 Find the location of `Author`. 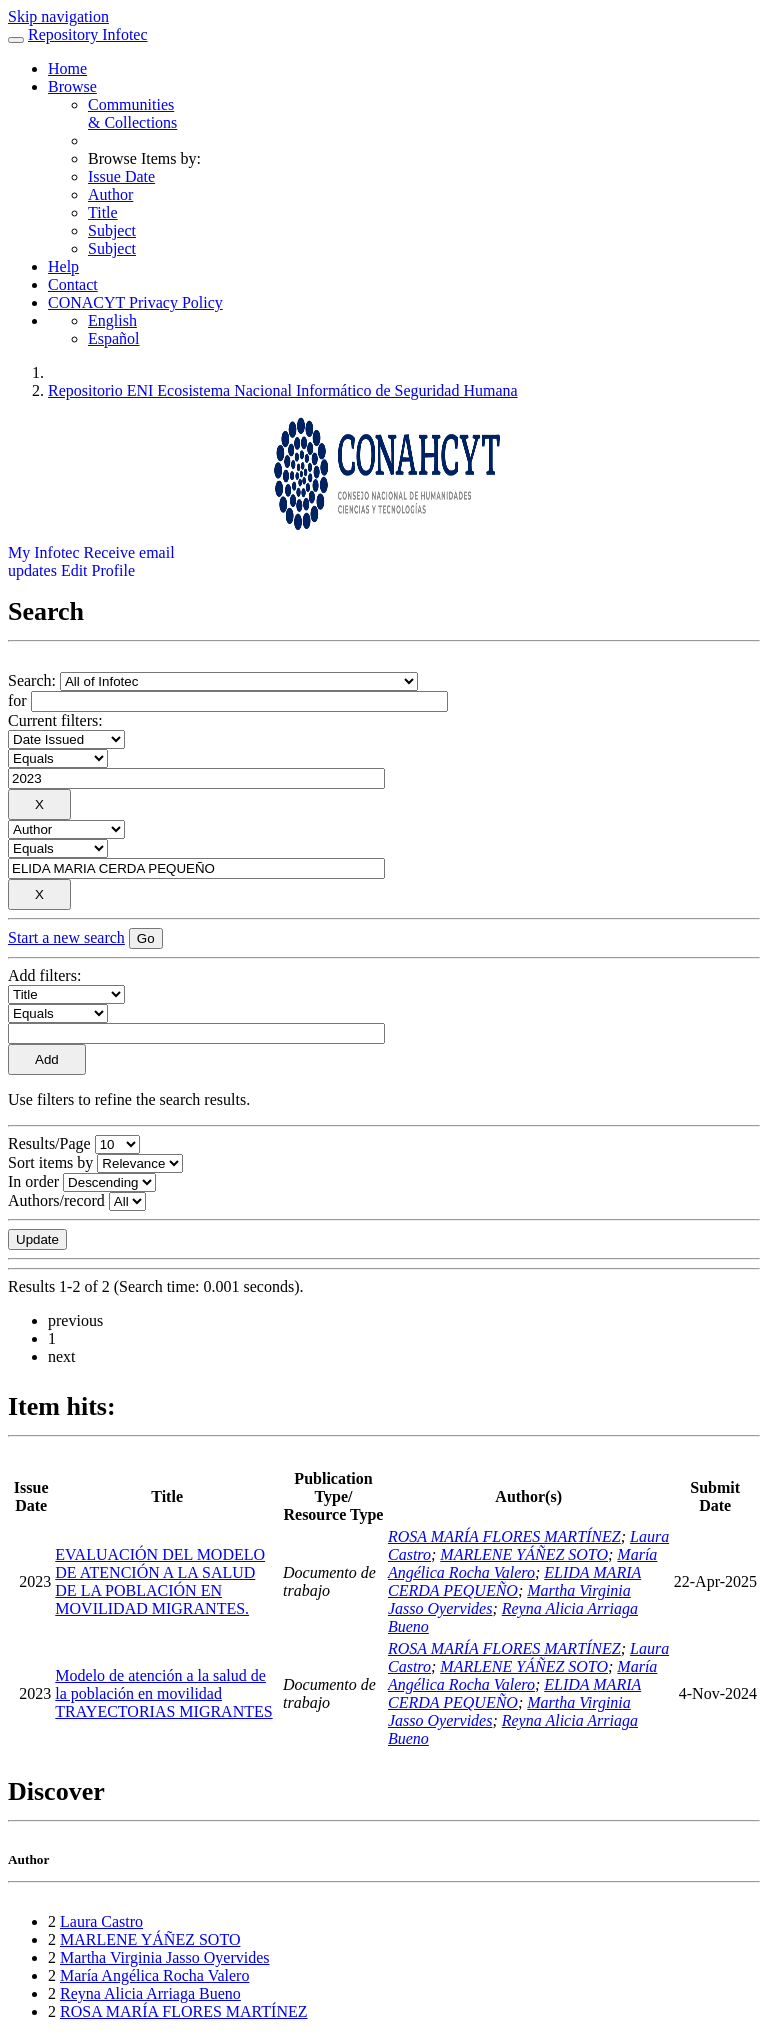

Author is located at coordinates (110, 194).